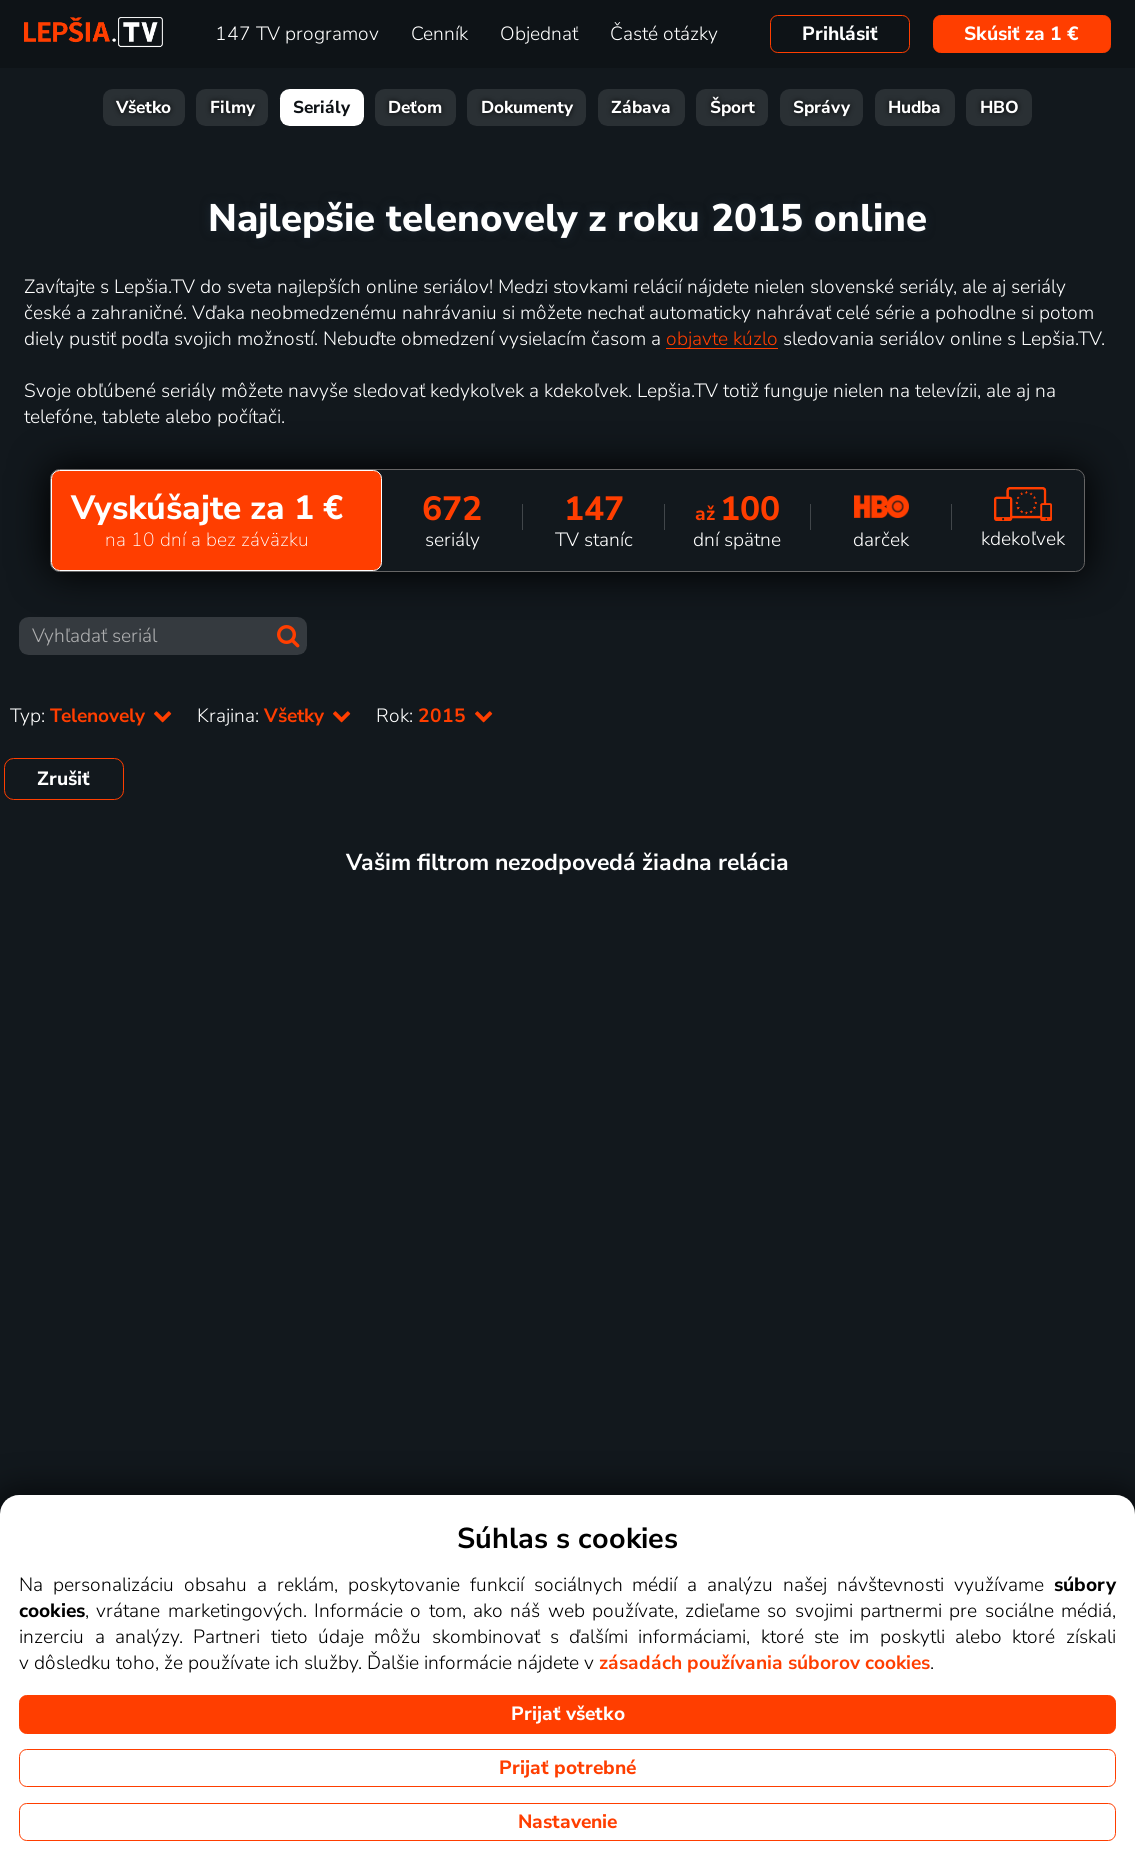 The height and width of the screenshot is (1870, 1135). I want to click on HBO, so click(999, 107).